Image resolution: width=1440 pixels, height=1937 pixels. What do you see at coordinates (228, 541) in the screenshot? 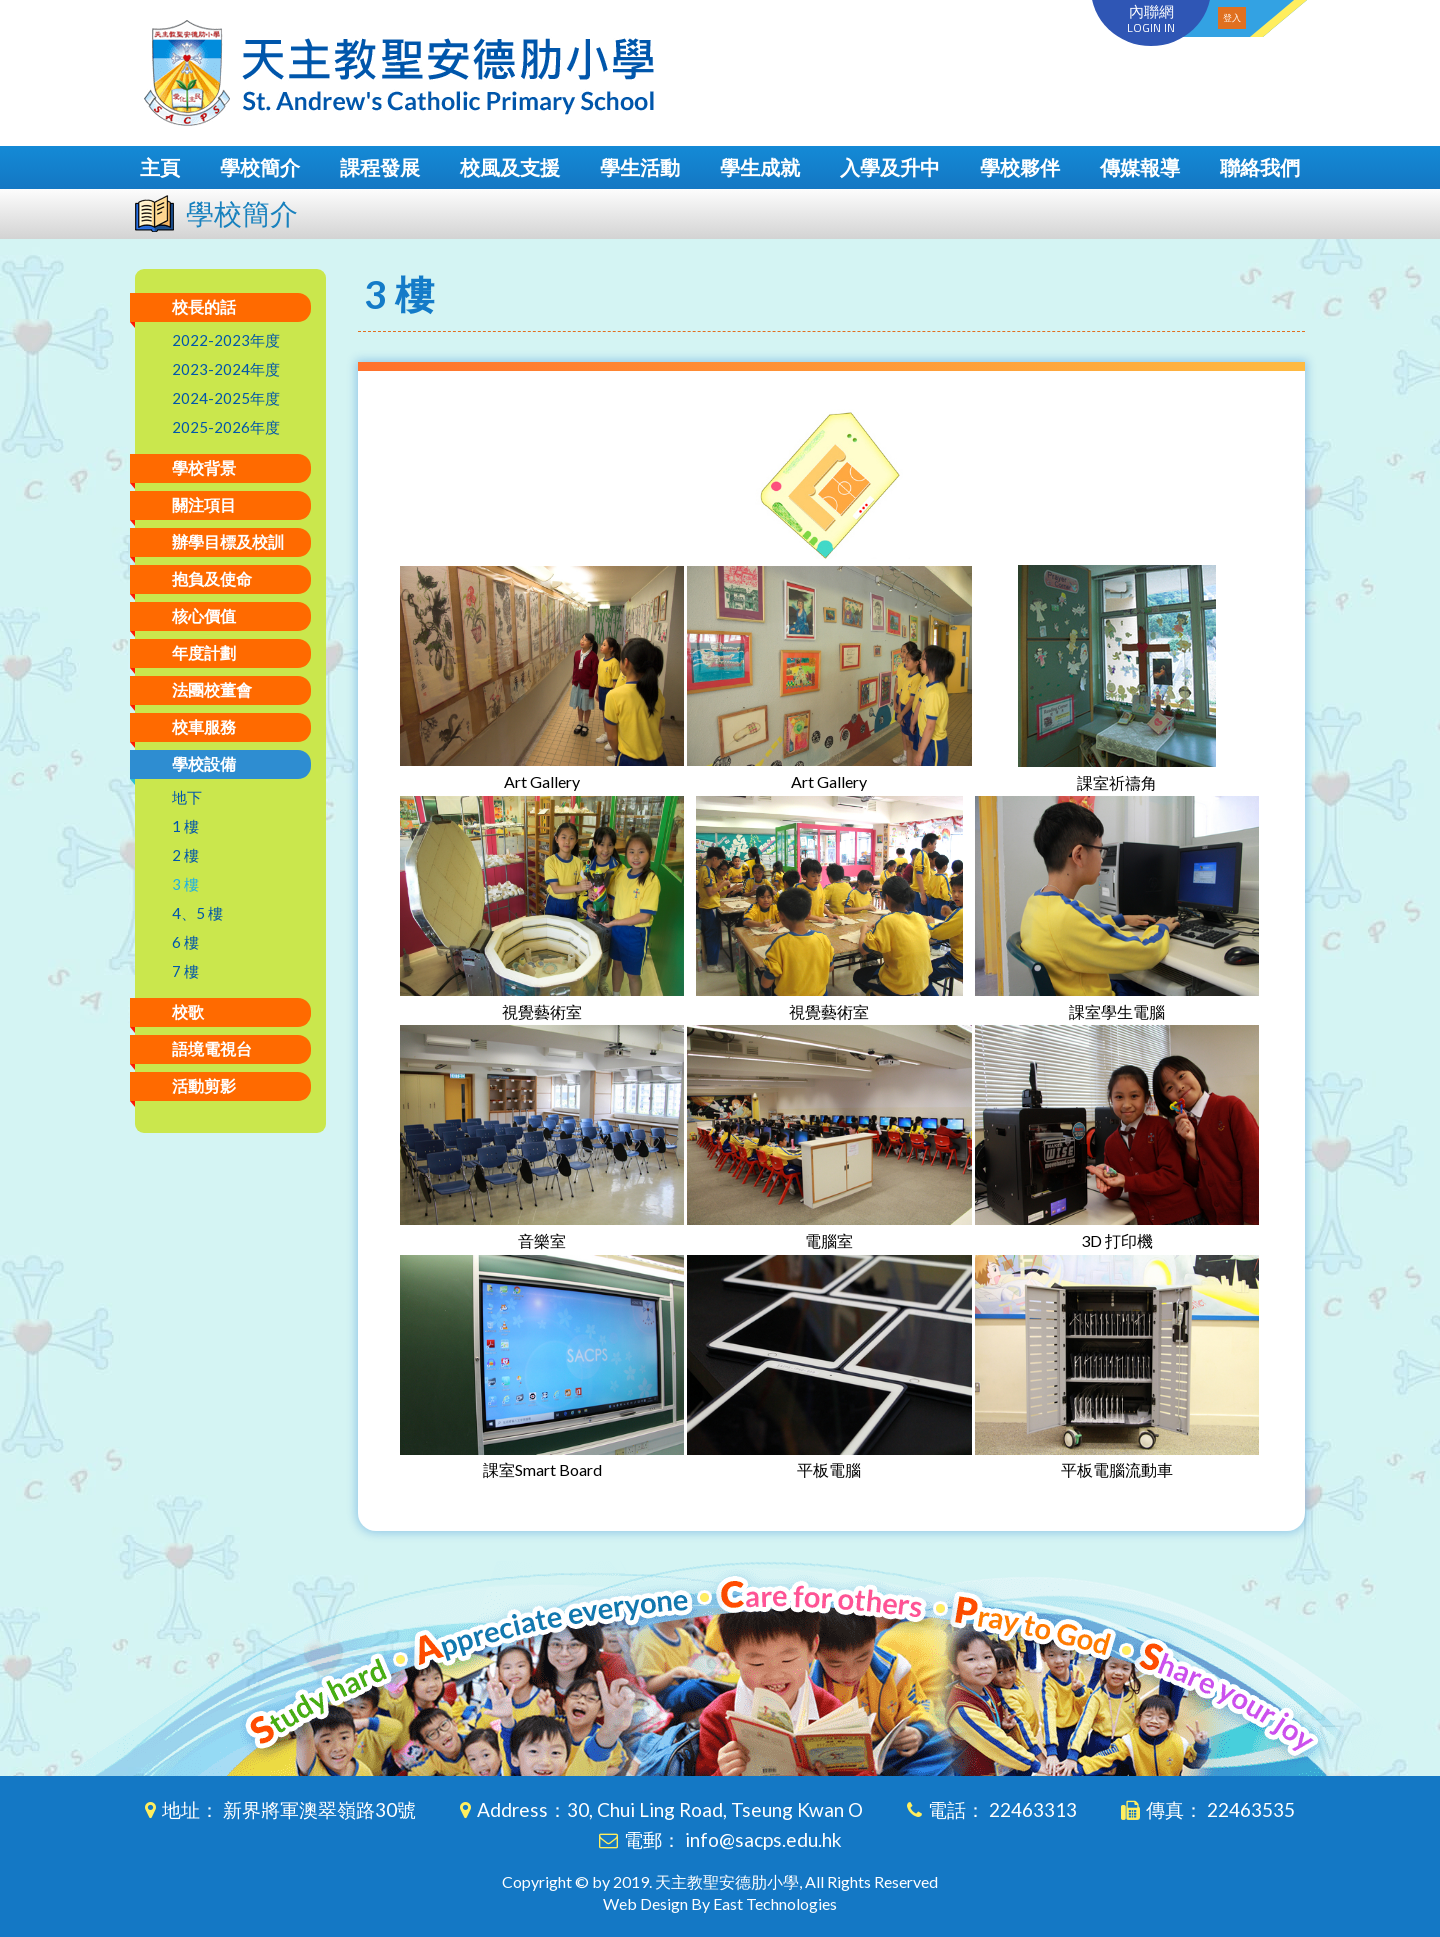
I see `辦學目標及校訓` at bounding box center [228, 541].